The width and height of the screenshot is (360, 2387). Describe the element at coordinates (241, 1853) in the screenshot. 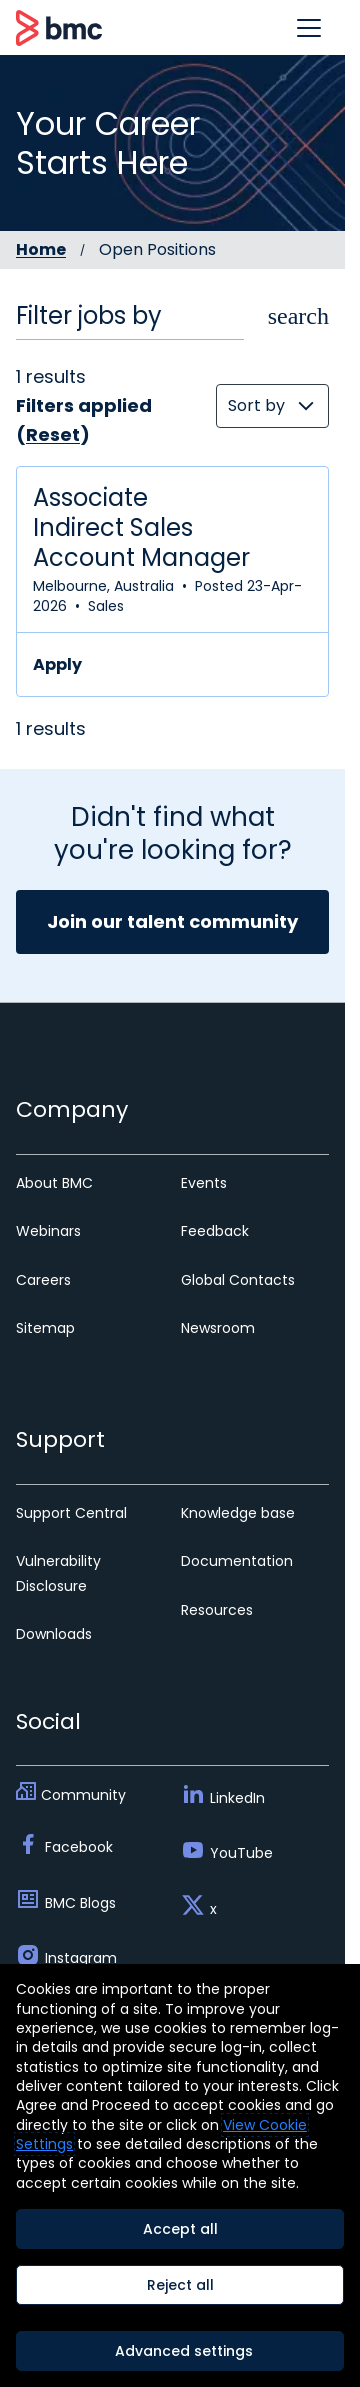

I see `YouTube` at that location.